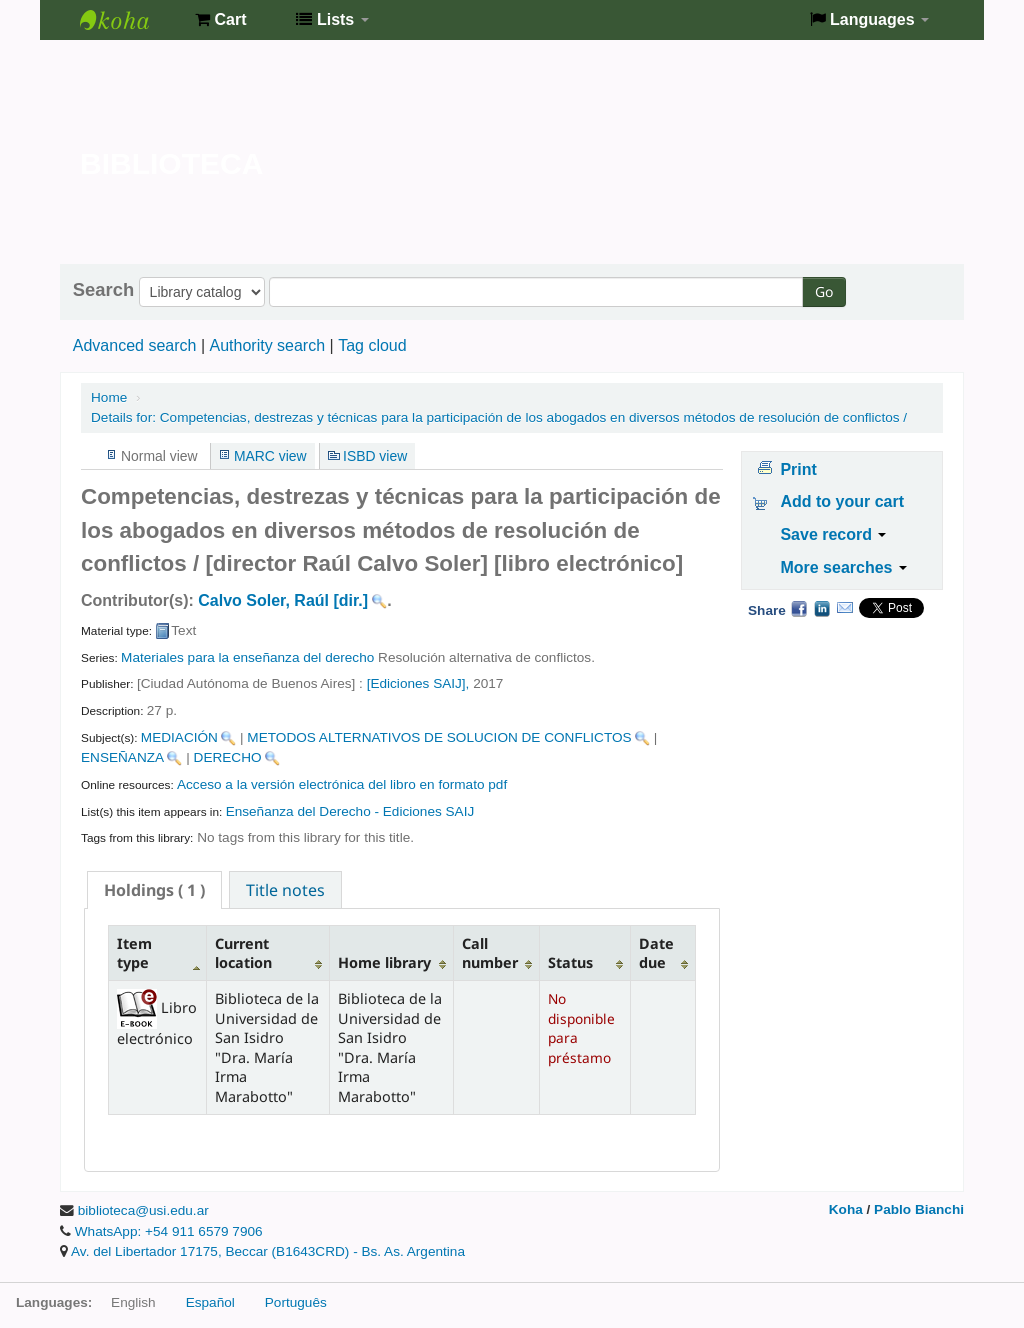  What do you see at coordinates (220, 20) in the screenshot?
I see `[button]` at bounding box center [220, 20].